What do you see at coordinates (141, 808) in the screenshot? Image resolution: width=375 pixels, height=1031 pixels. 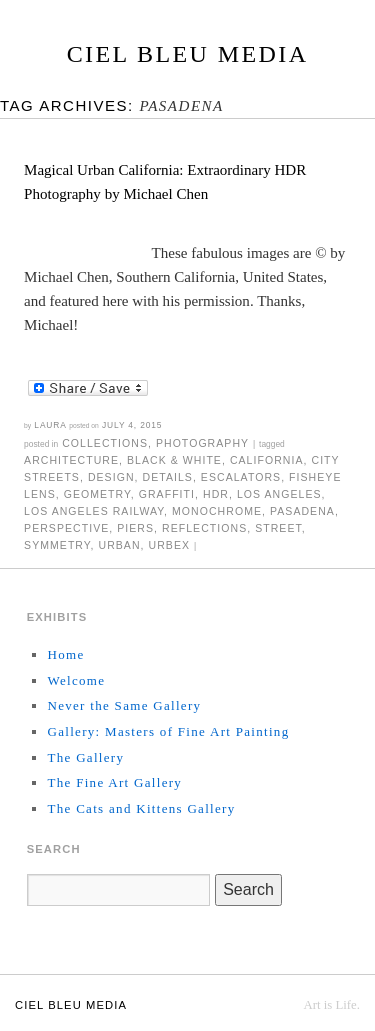 I see `The Cats and Kittens Gallery` at bounding box center [141, 808].